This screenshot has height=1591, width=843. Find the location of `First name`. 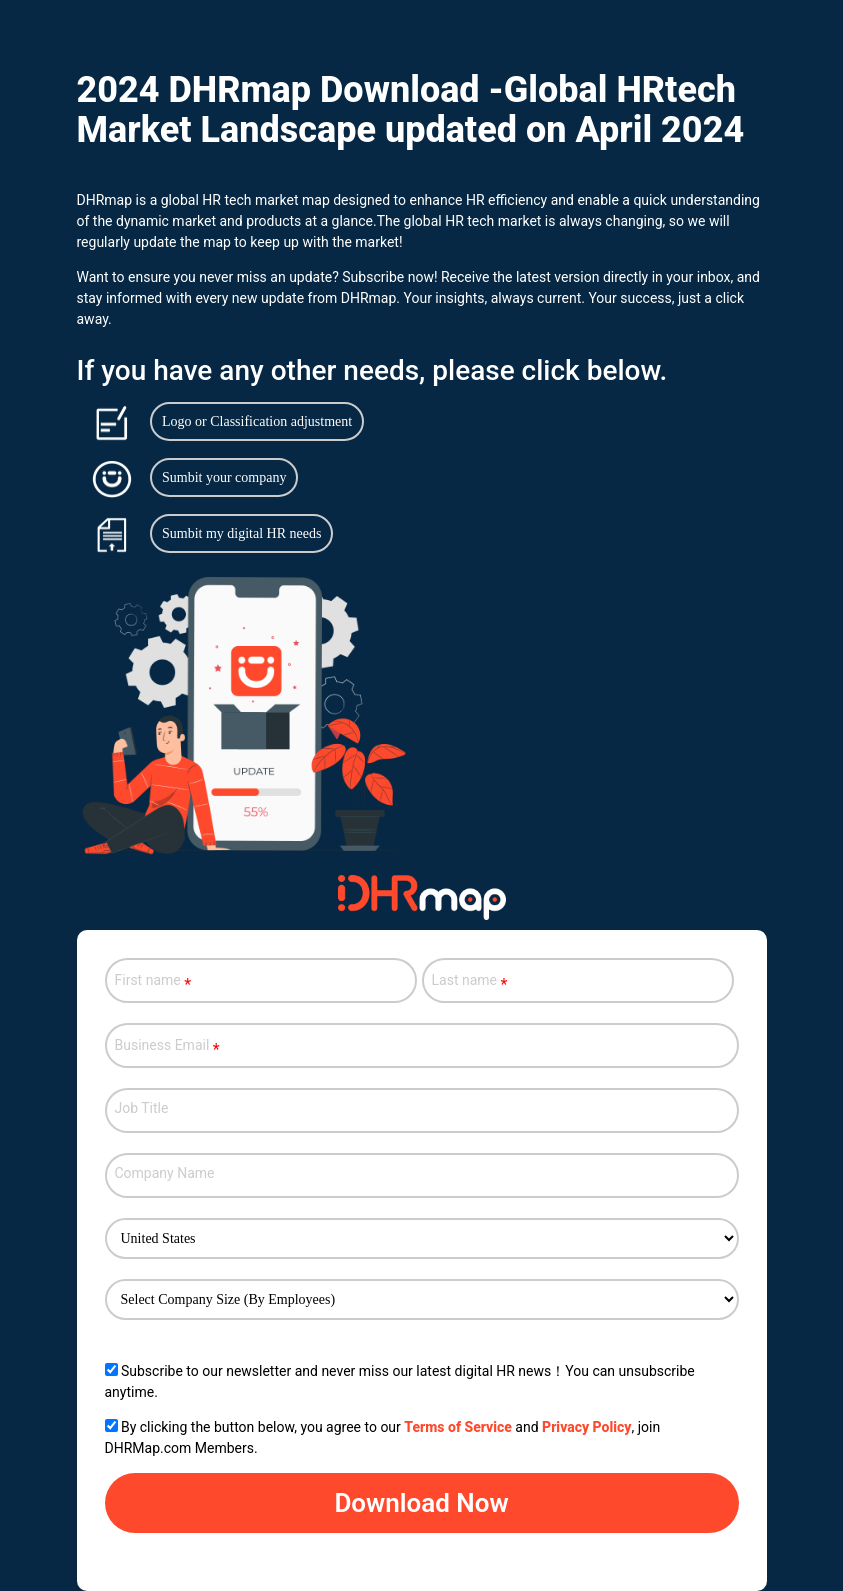

First name is located at coordinates (153, 982).